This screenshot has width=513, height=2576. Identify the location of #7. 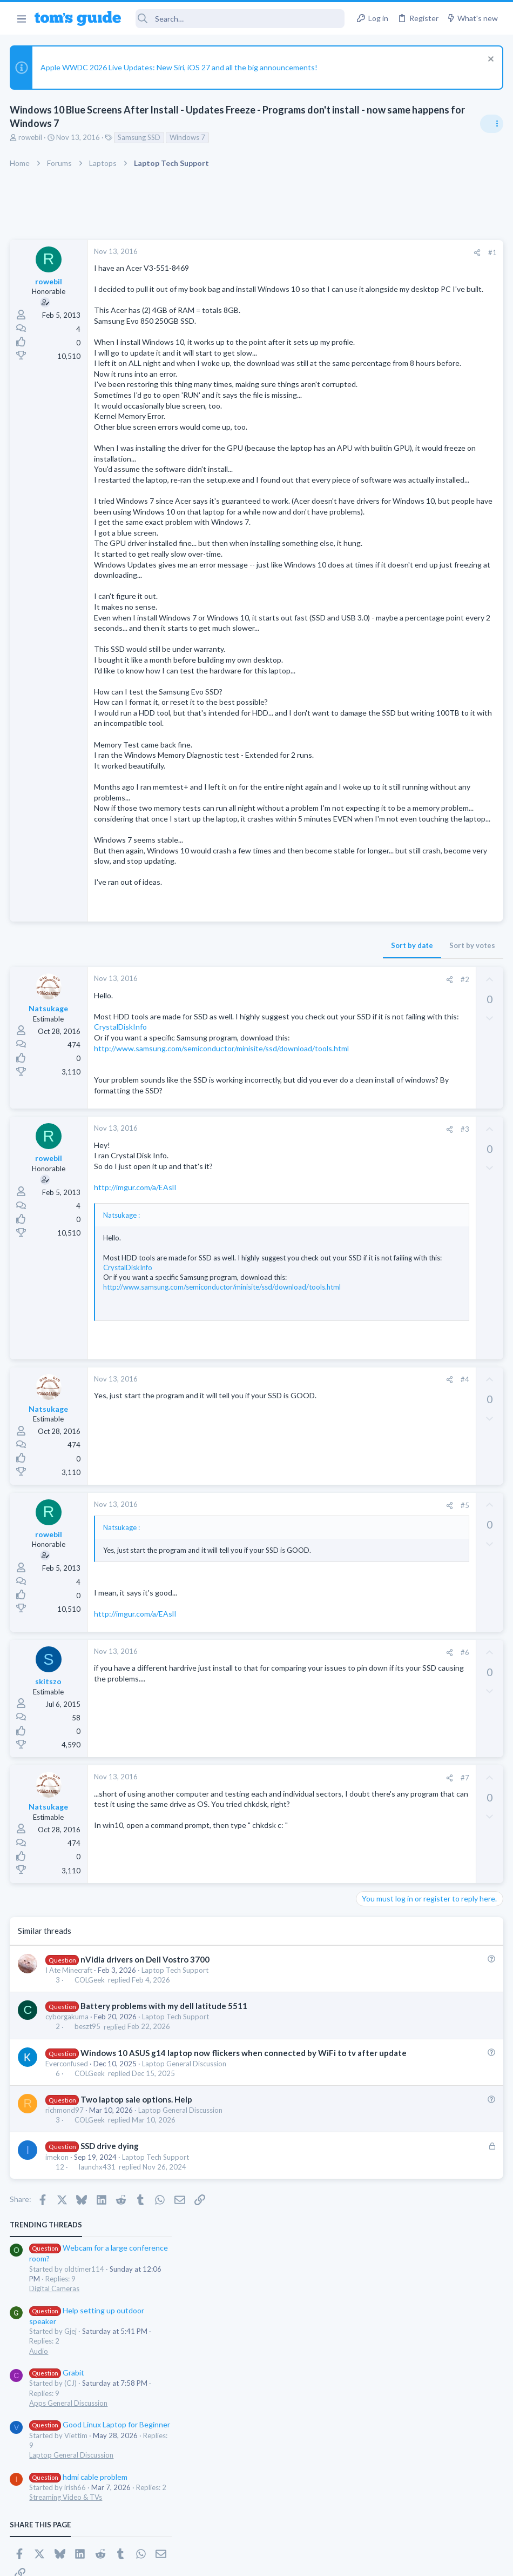
(291, 1957).